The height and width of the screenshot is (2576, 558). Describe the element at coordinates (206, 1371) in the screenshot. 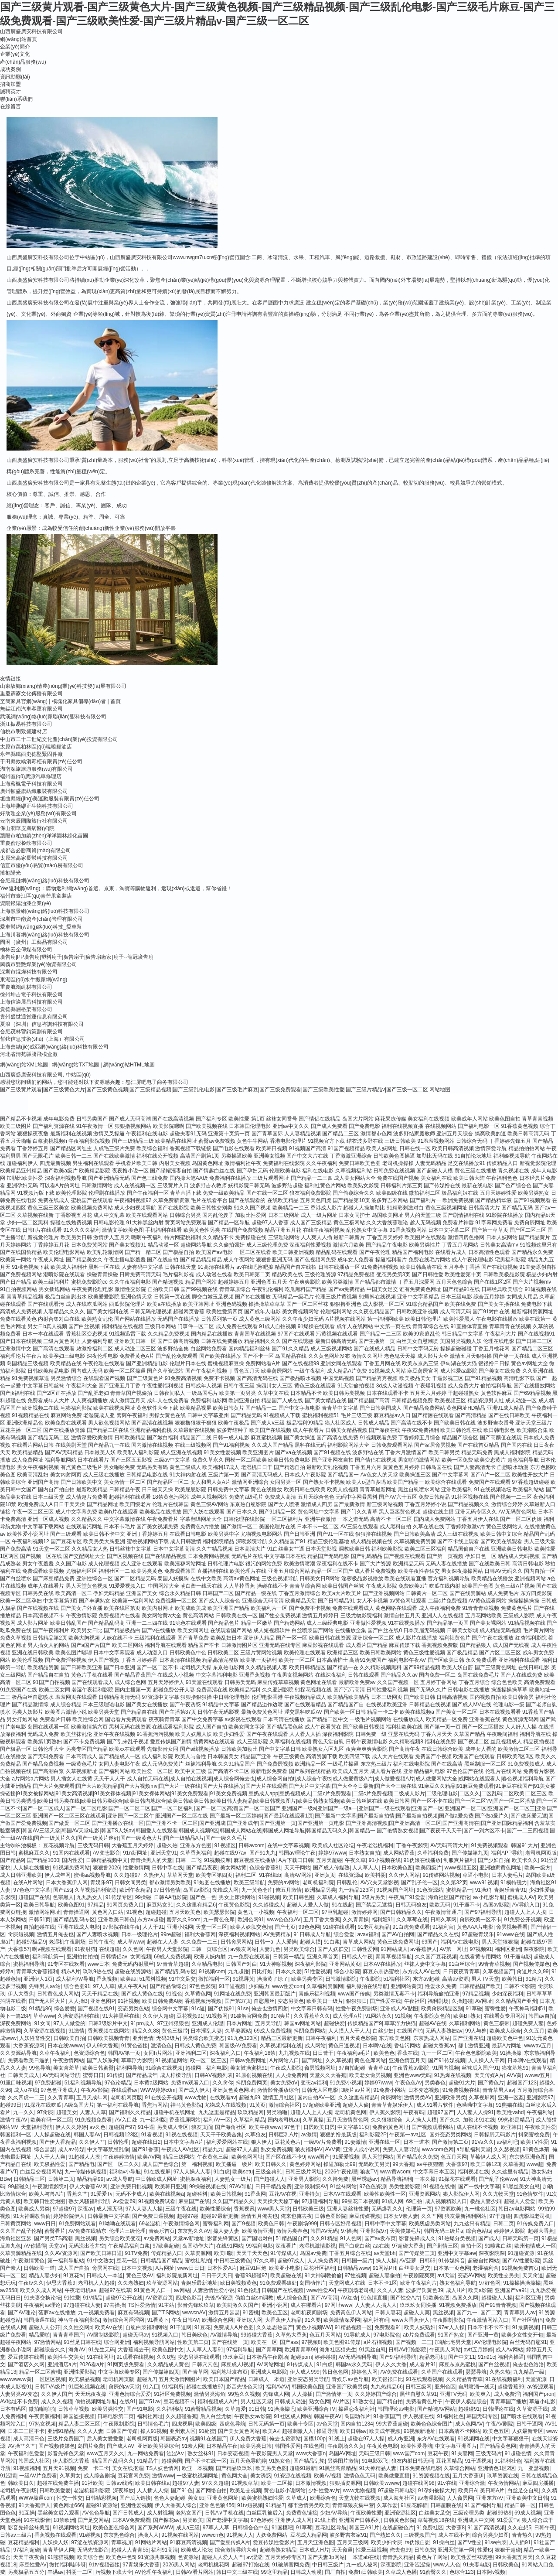

I see `国产午夜福利视频` at that location.